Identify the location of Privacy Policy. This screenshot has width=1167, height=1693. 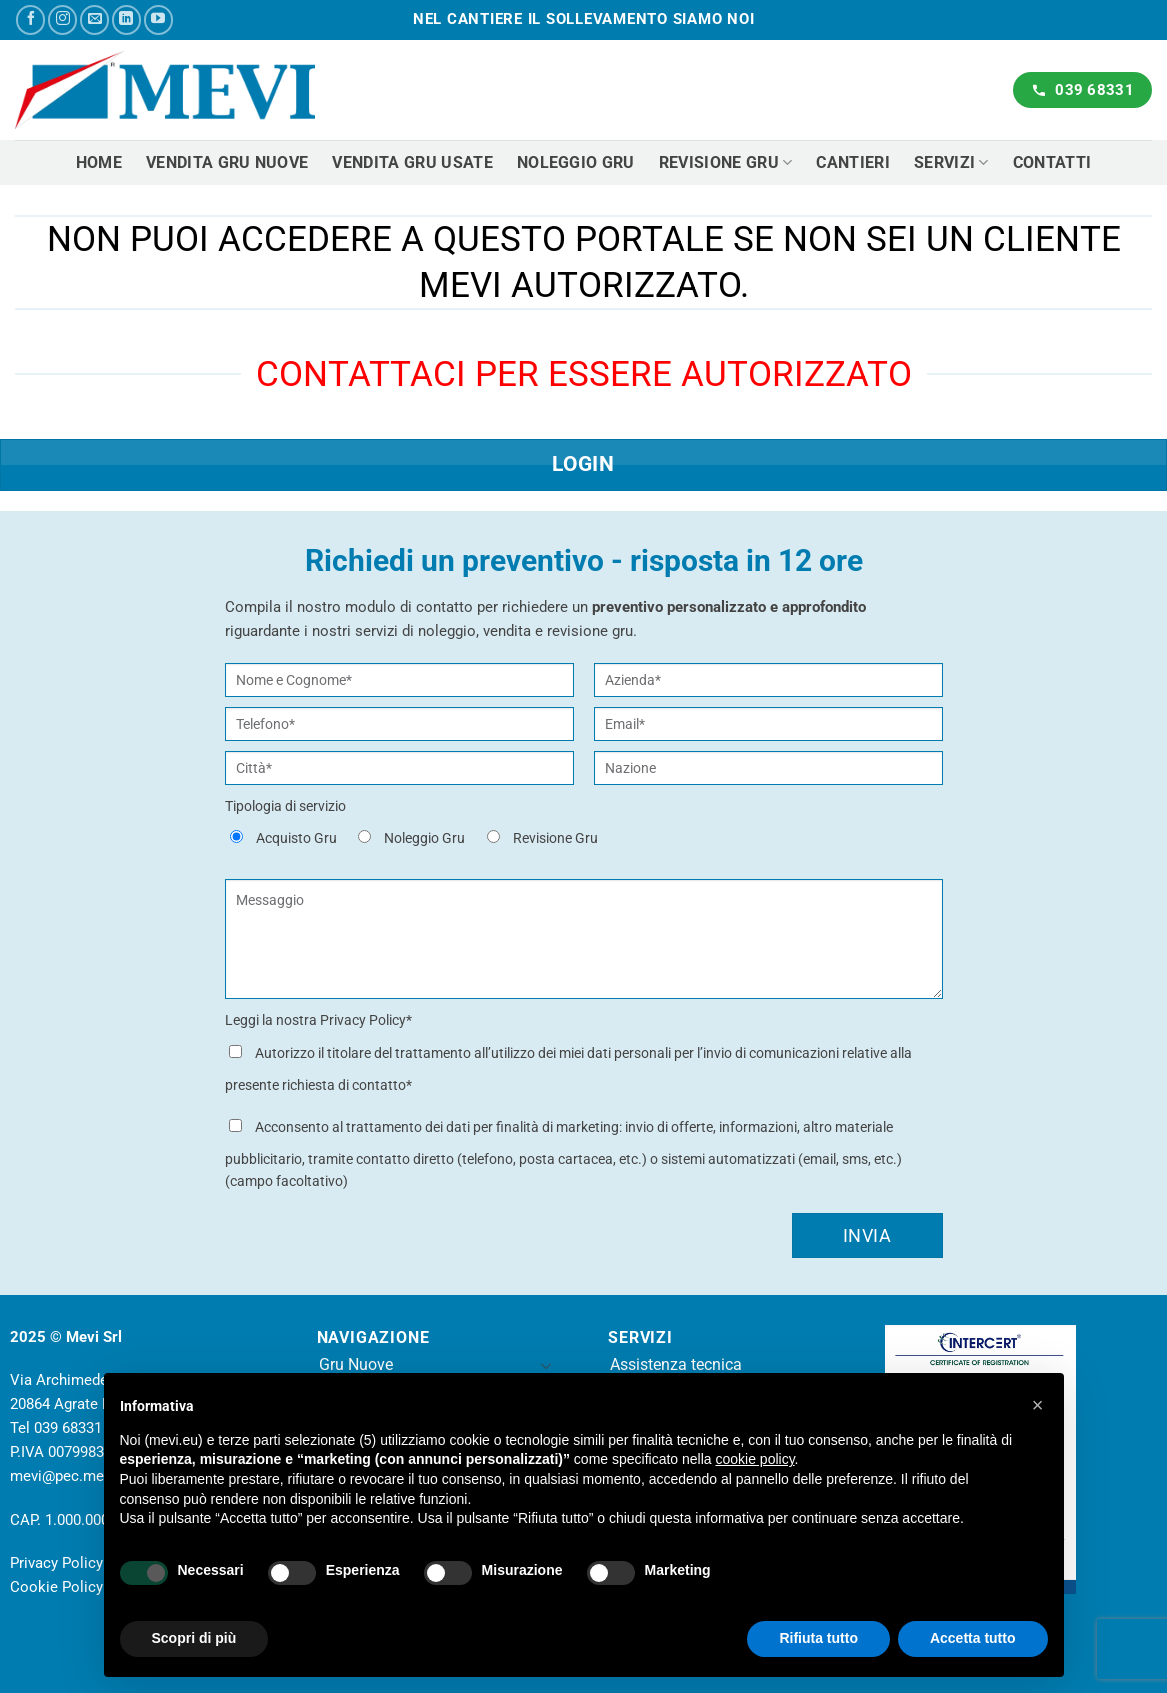
(56, 1563).